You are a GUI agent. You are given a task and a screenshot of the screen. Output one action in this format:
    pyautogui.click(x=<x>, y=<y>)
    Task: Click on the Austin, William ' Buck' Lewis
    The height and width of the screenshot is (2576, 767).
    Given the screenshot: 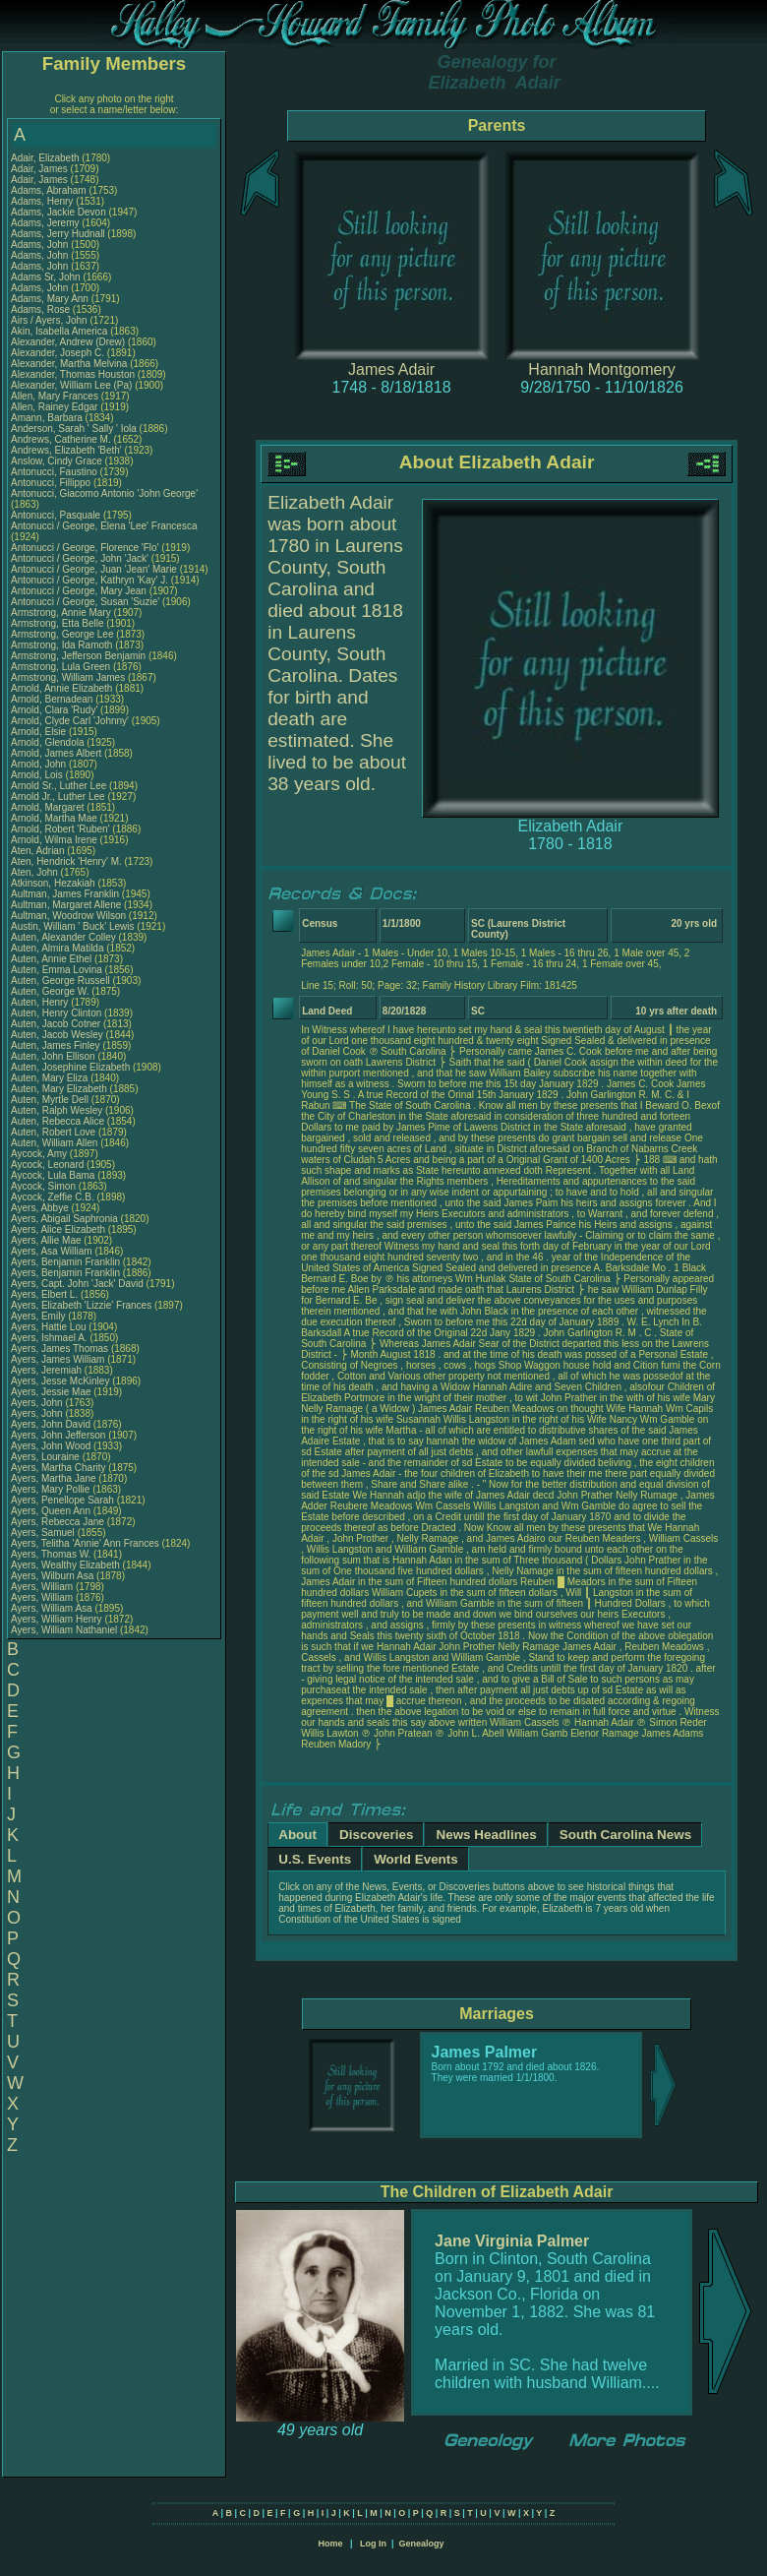 What is the action you would take?
    pyautogui.click(x=73, y=926)
    